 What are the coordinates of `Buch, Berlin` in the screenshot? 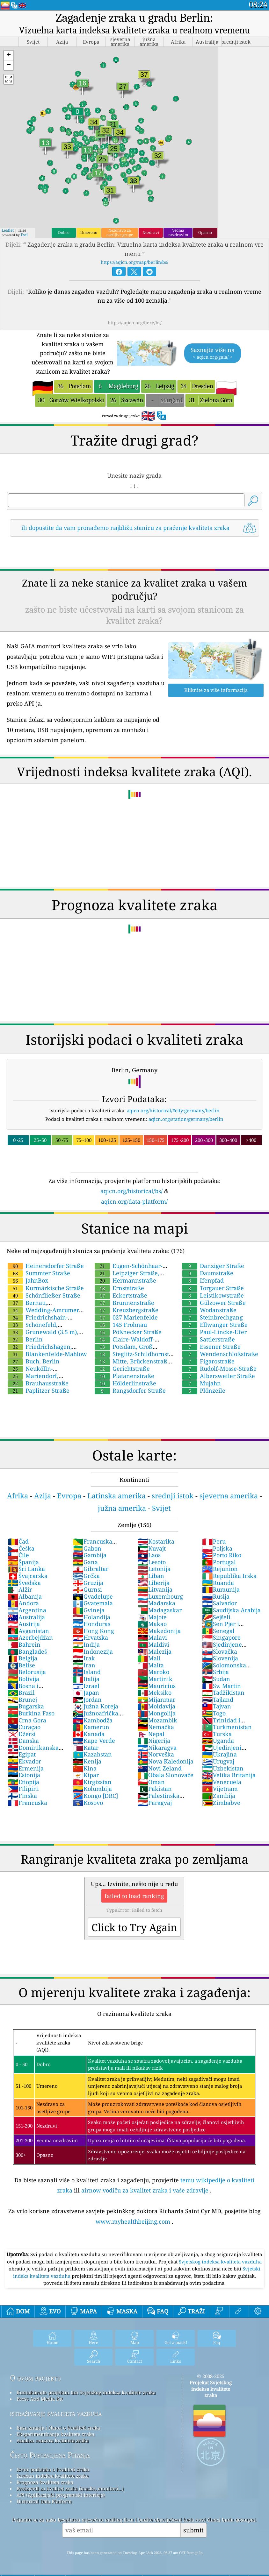 It's located at (34, 1361).